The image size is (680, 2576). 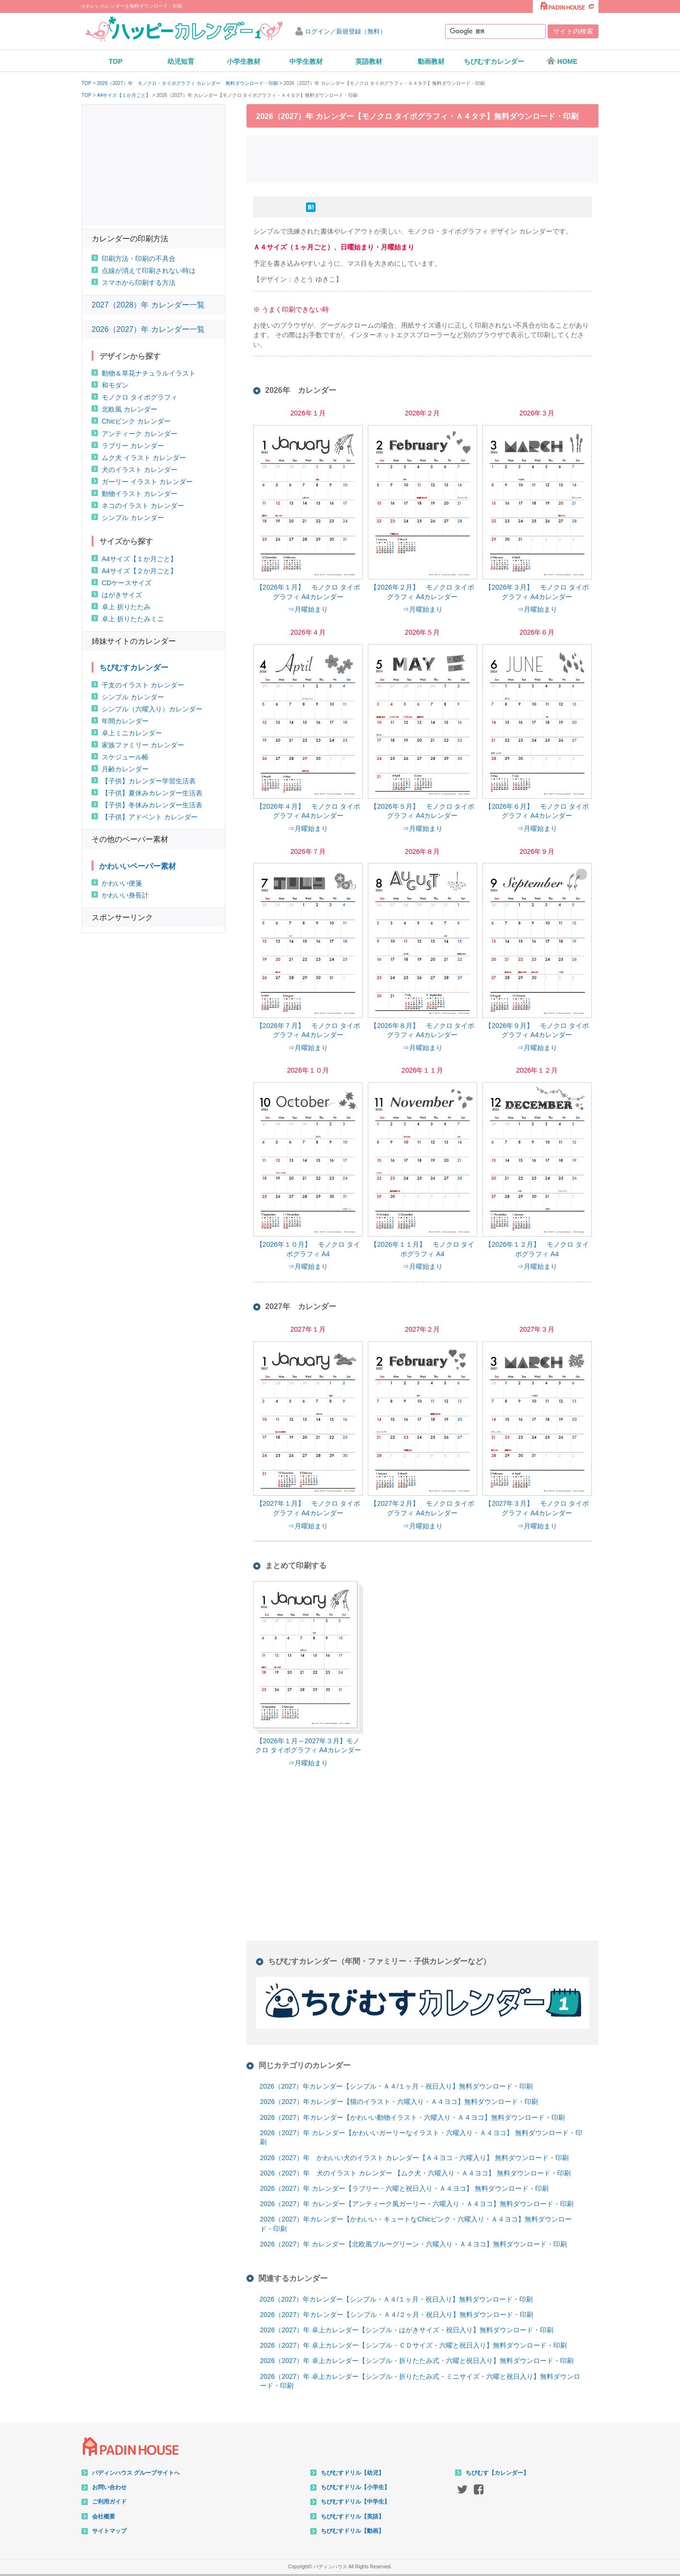 I want to click on ちびむすドリル【小学生】, so click(x=355, y=2487).